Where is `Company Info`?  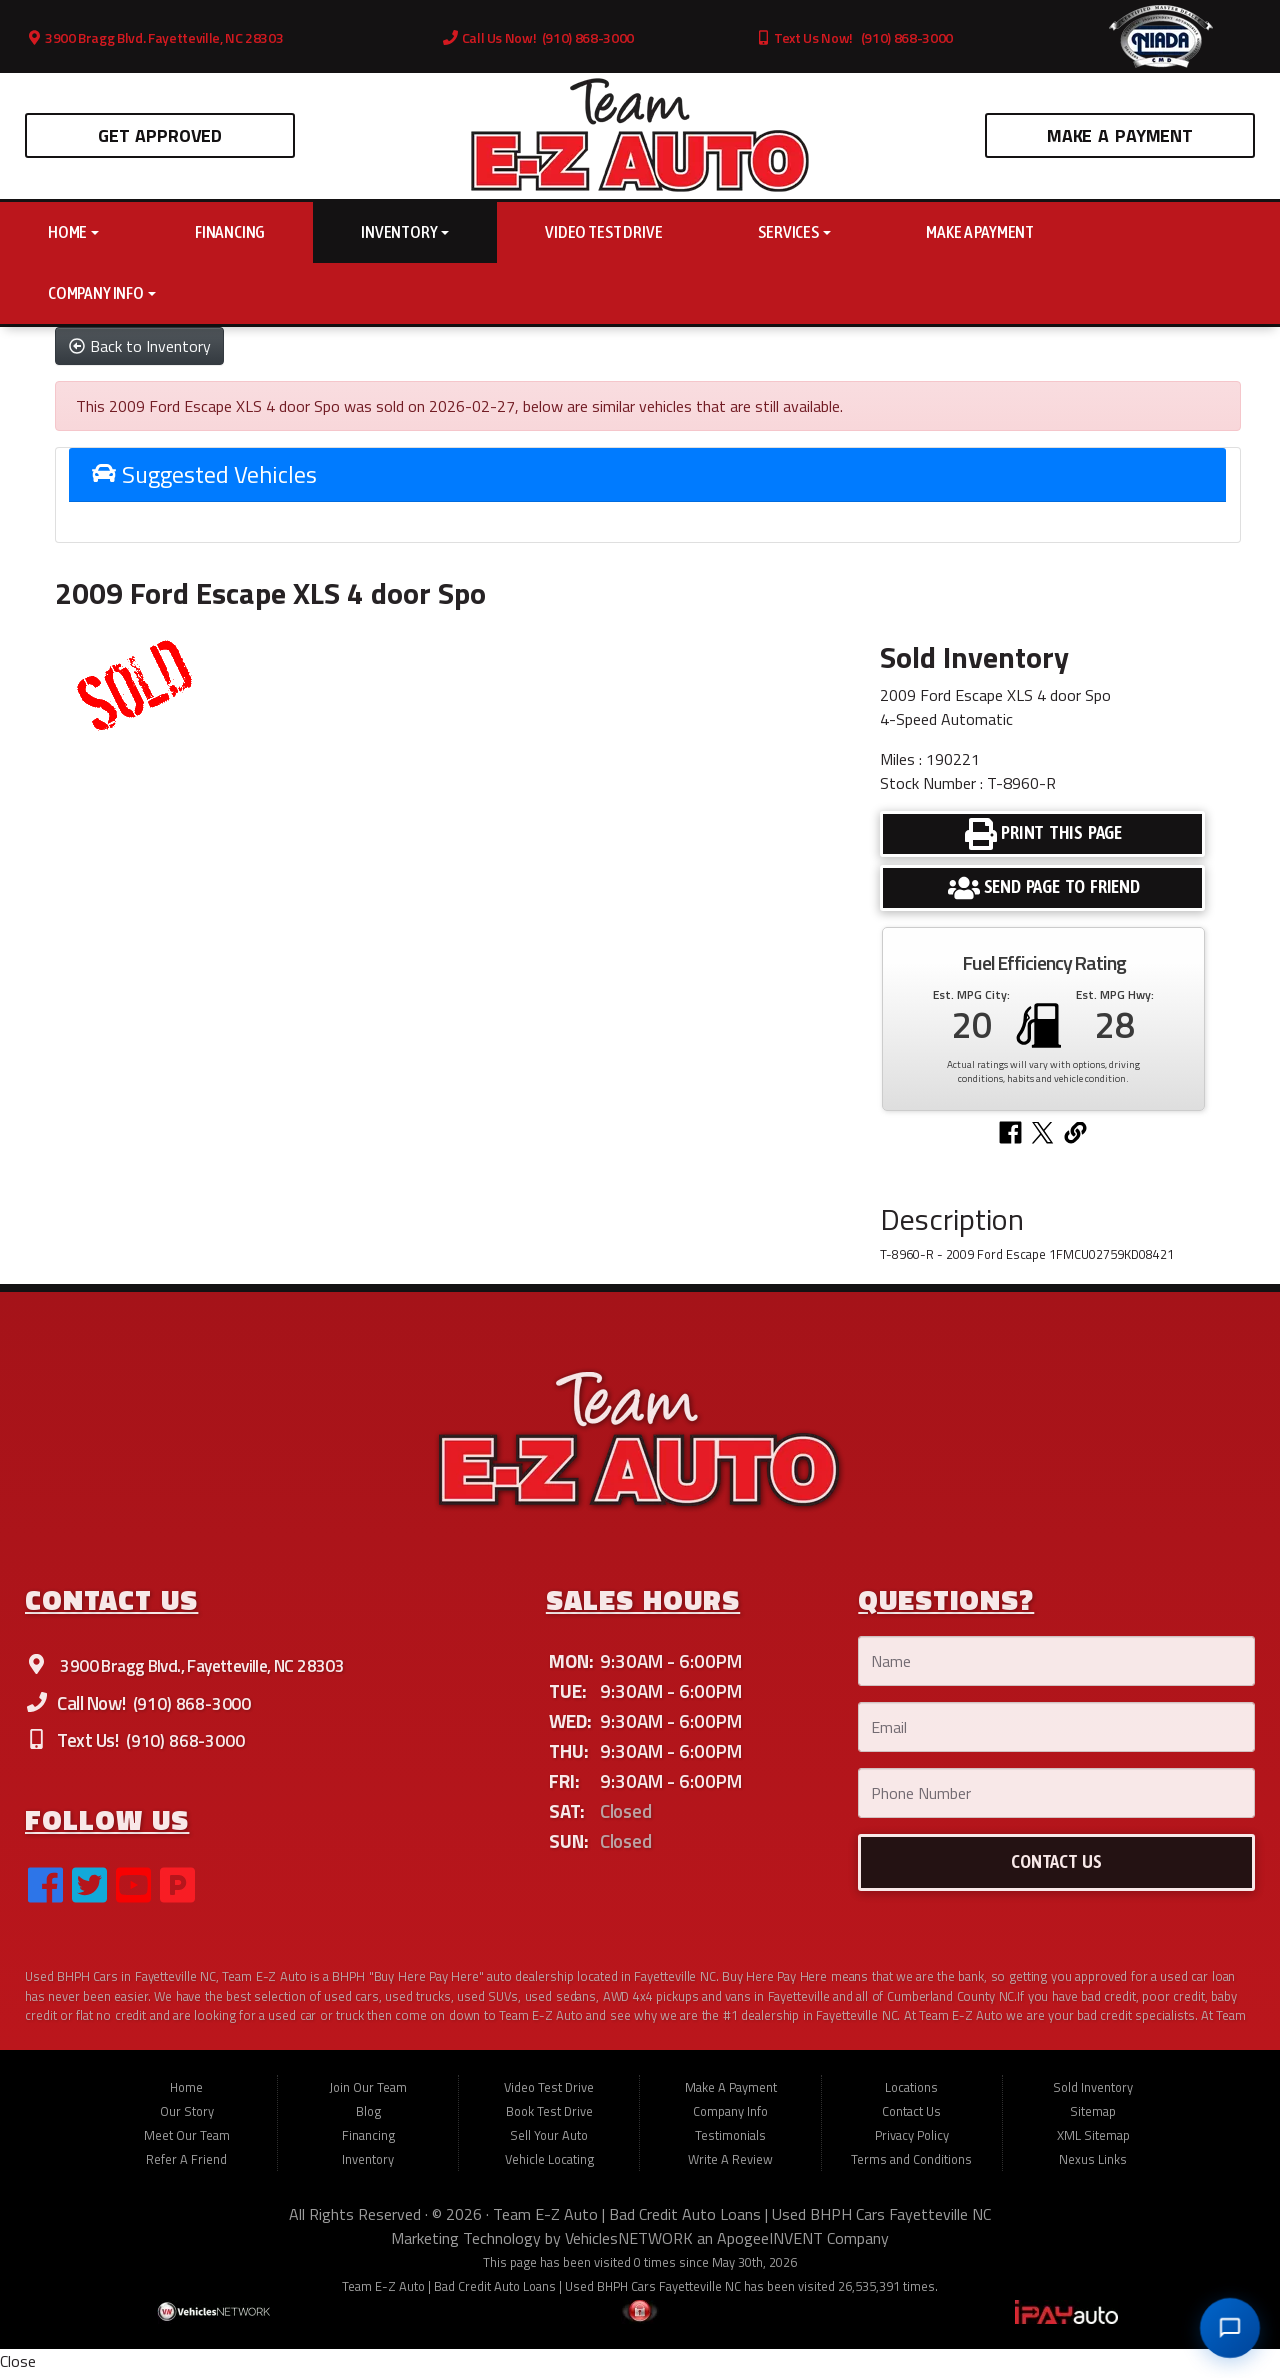 Company Info is located at coordinates (102, 293).